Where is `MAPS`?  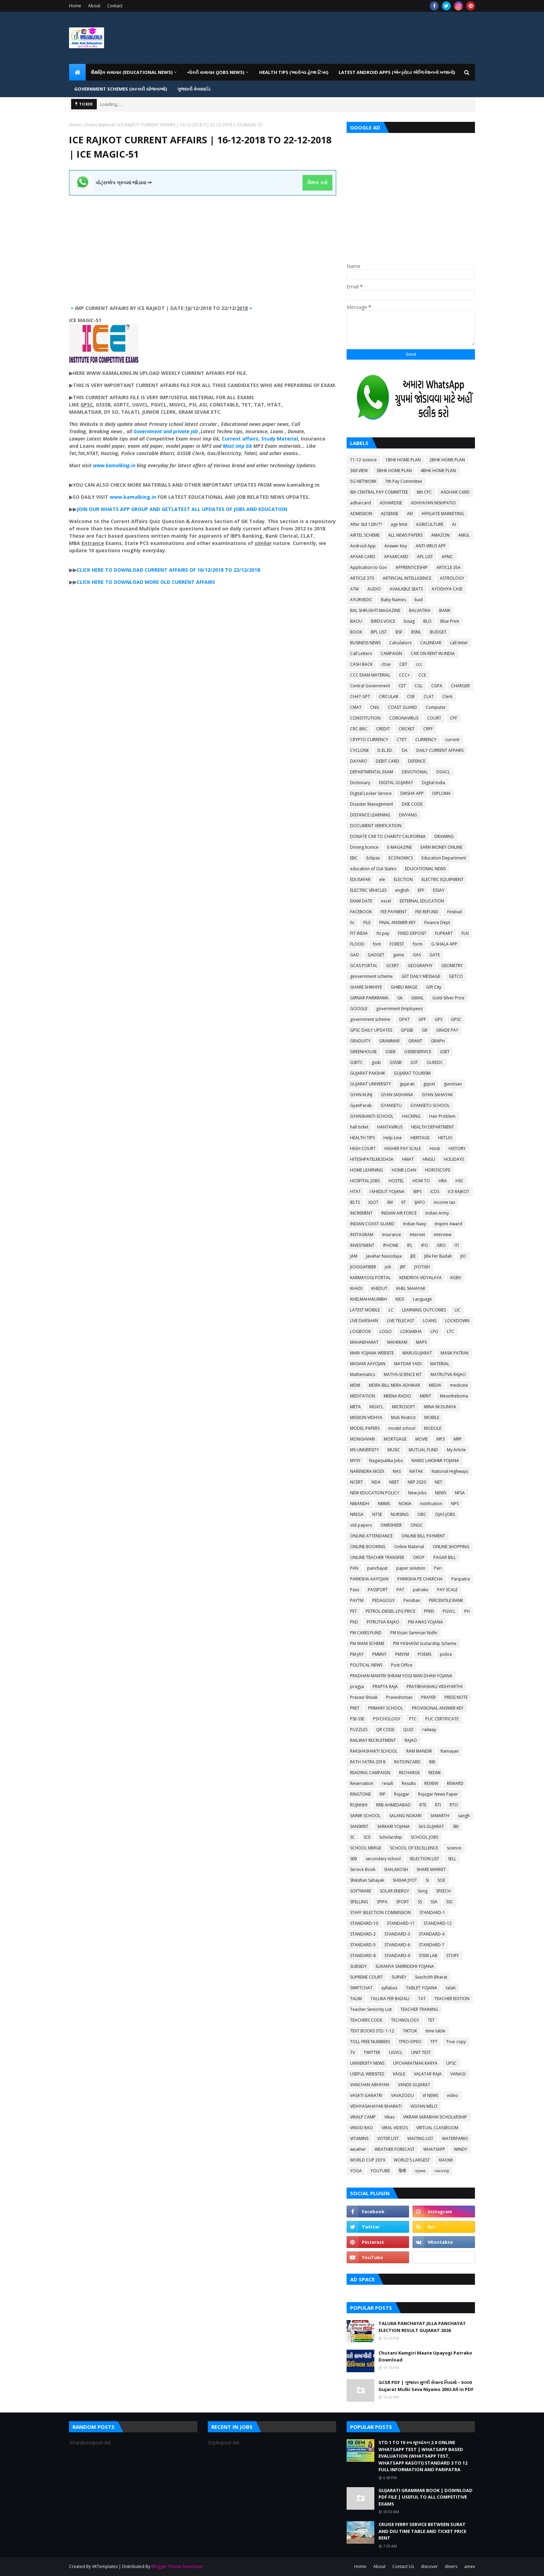 MAPS is located at coordinates (421, 1342).